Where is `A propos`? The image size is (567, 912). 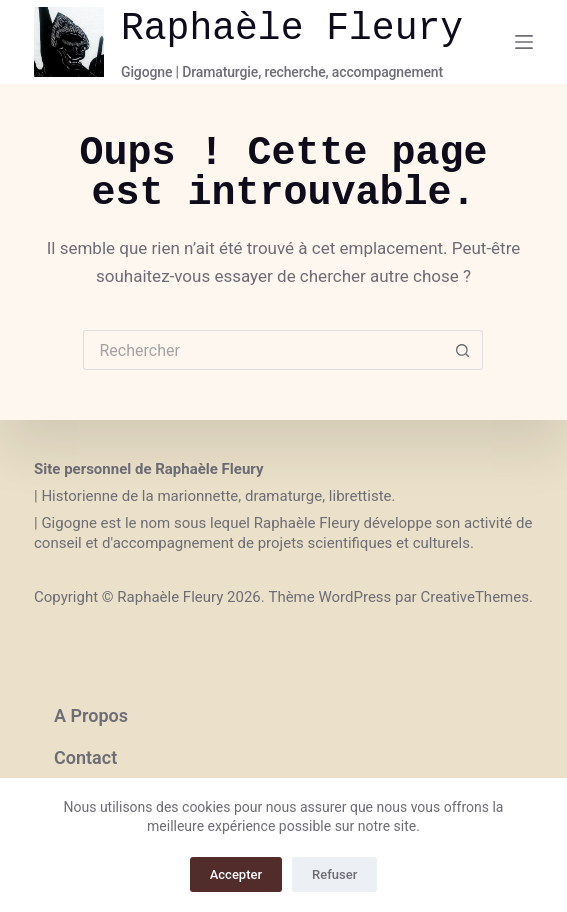
A propos is located at coordinates (91, 715).